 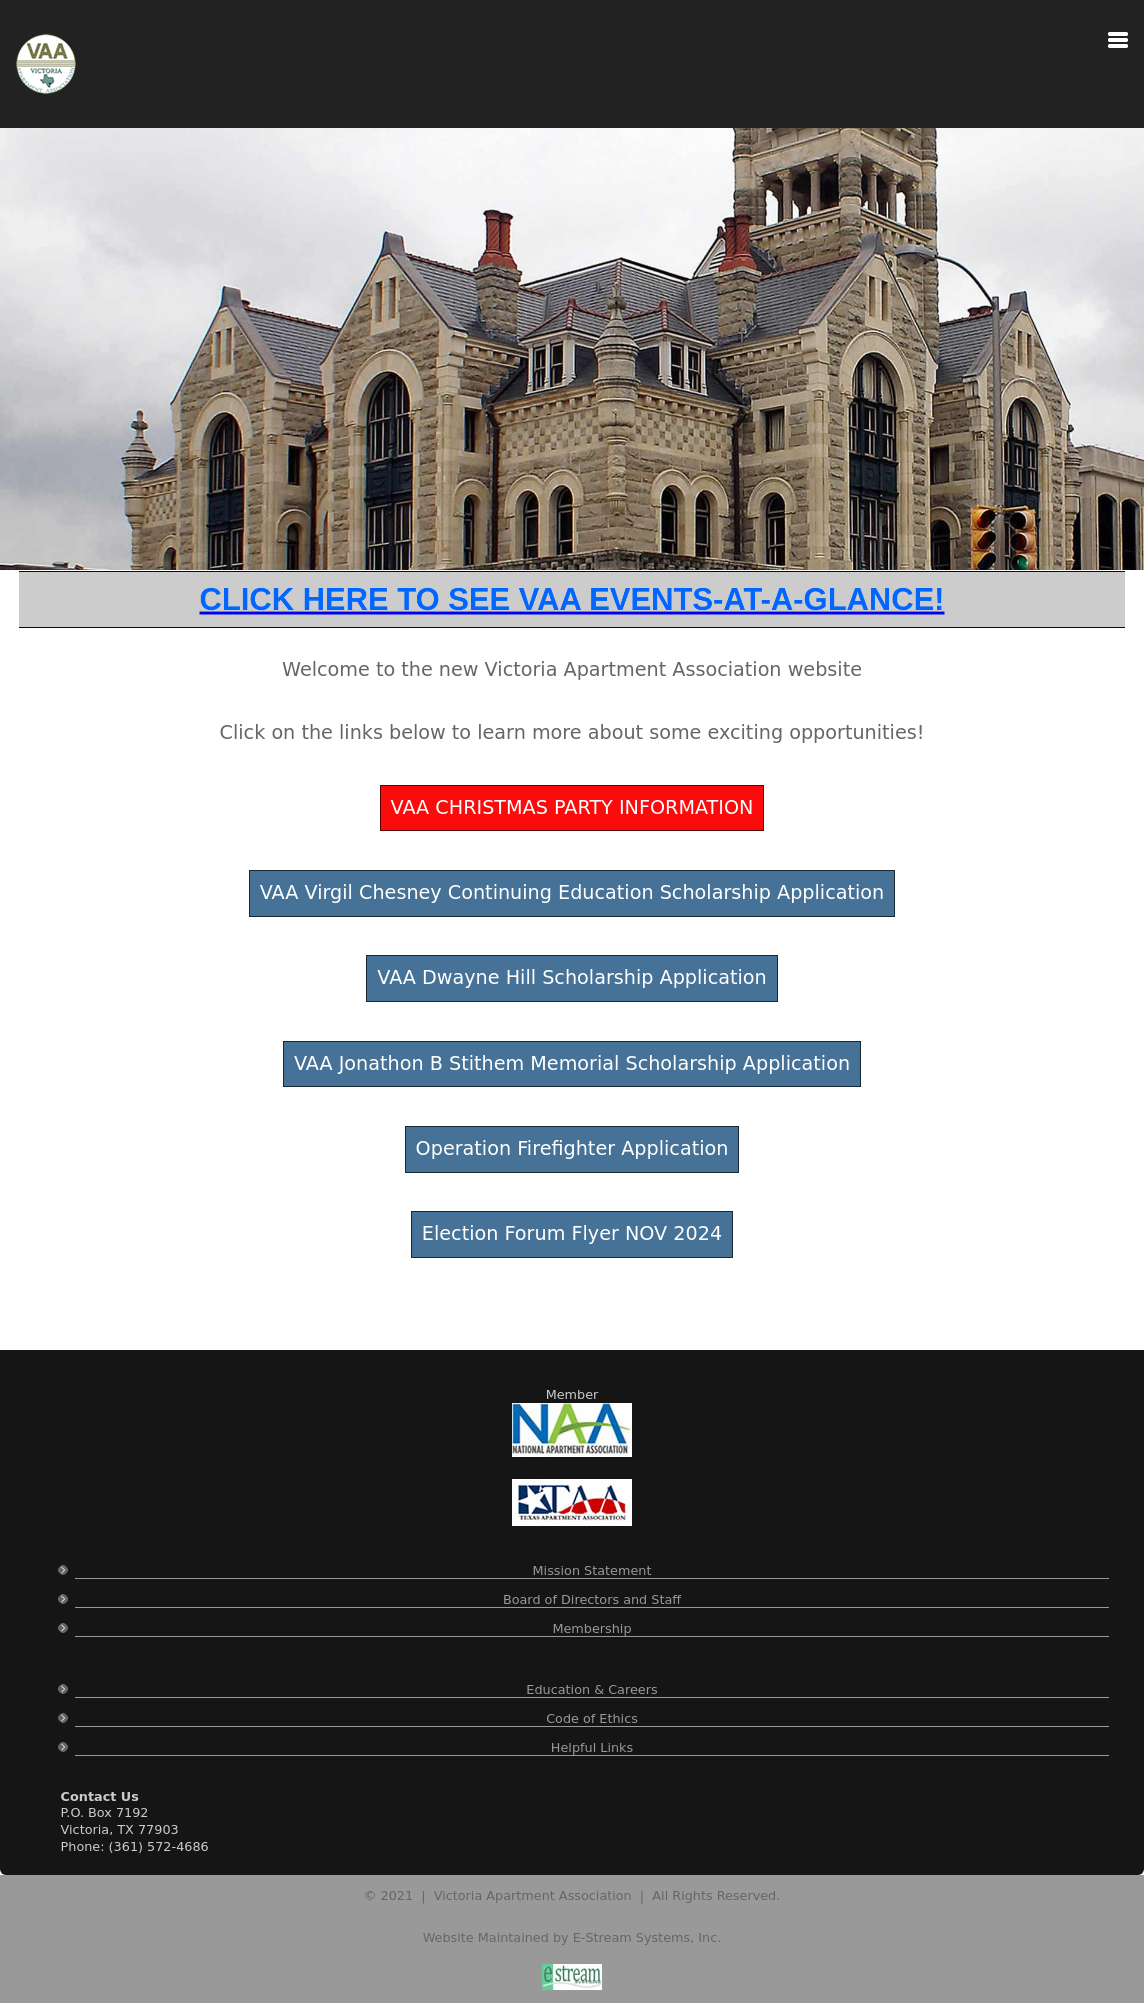 What do you see at coordinates (572, 1148) in the screenshot?
I see `Operation Firefighter Application` at bounding box center [572, 1148].